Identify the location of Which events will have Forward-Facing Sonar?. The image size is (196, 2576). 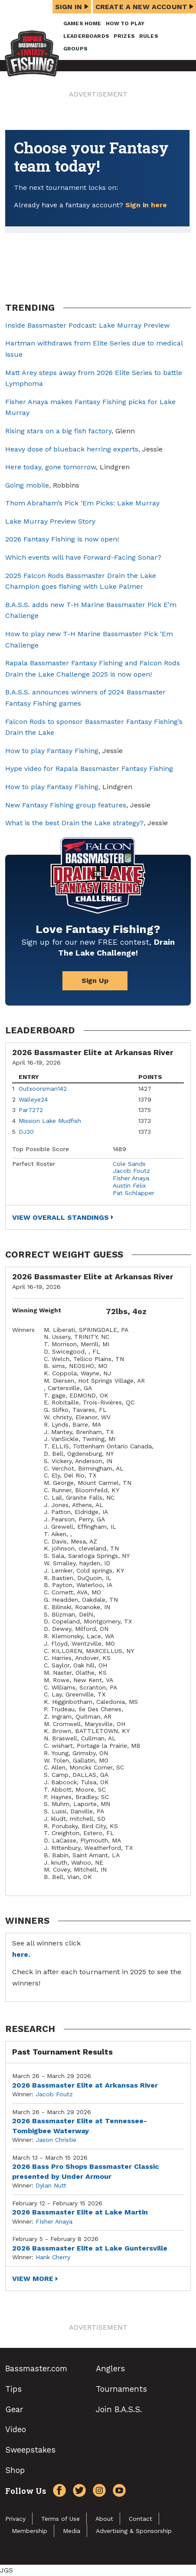
(83, 557).